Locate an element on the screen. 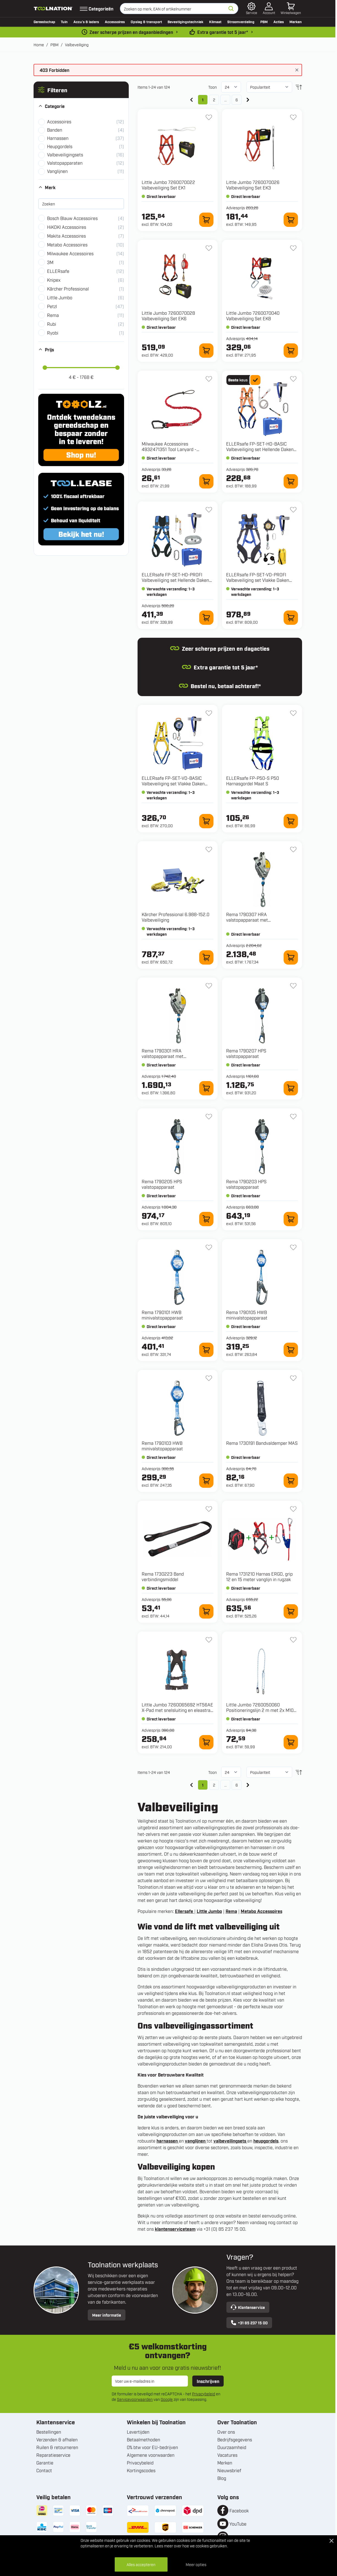 The height and width of the screenshot is (2576, 337). [In winkelwagen 7260050060 Positioneringslijn 2 m met 2x M10 haak] is located at coordinates (291, 1742).